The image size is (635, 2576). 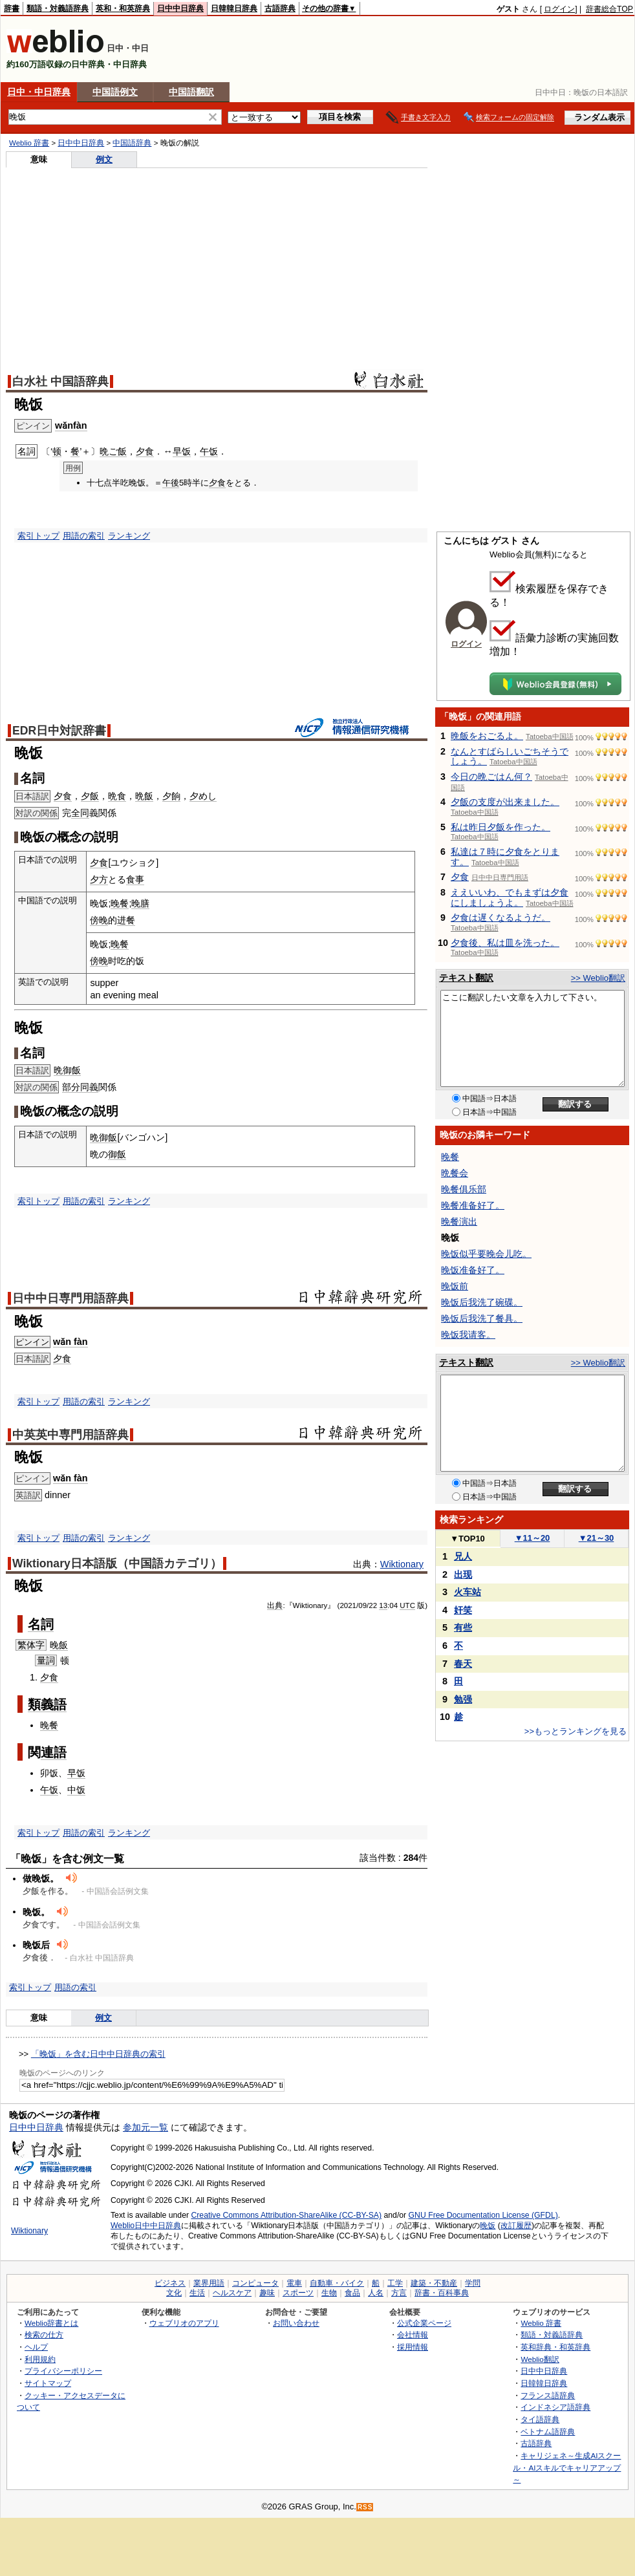 What do you see at coordinates (296, 2323) in the screenshot?
I see `お問い合わせ` at bounding box center [296, 2323].